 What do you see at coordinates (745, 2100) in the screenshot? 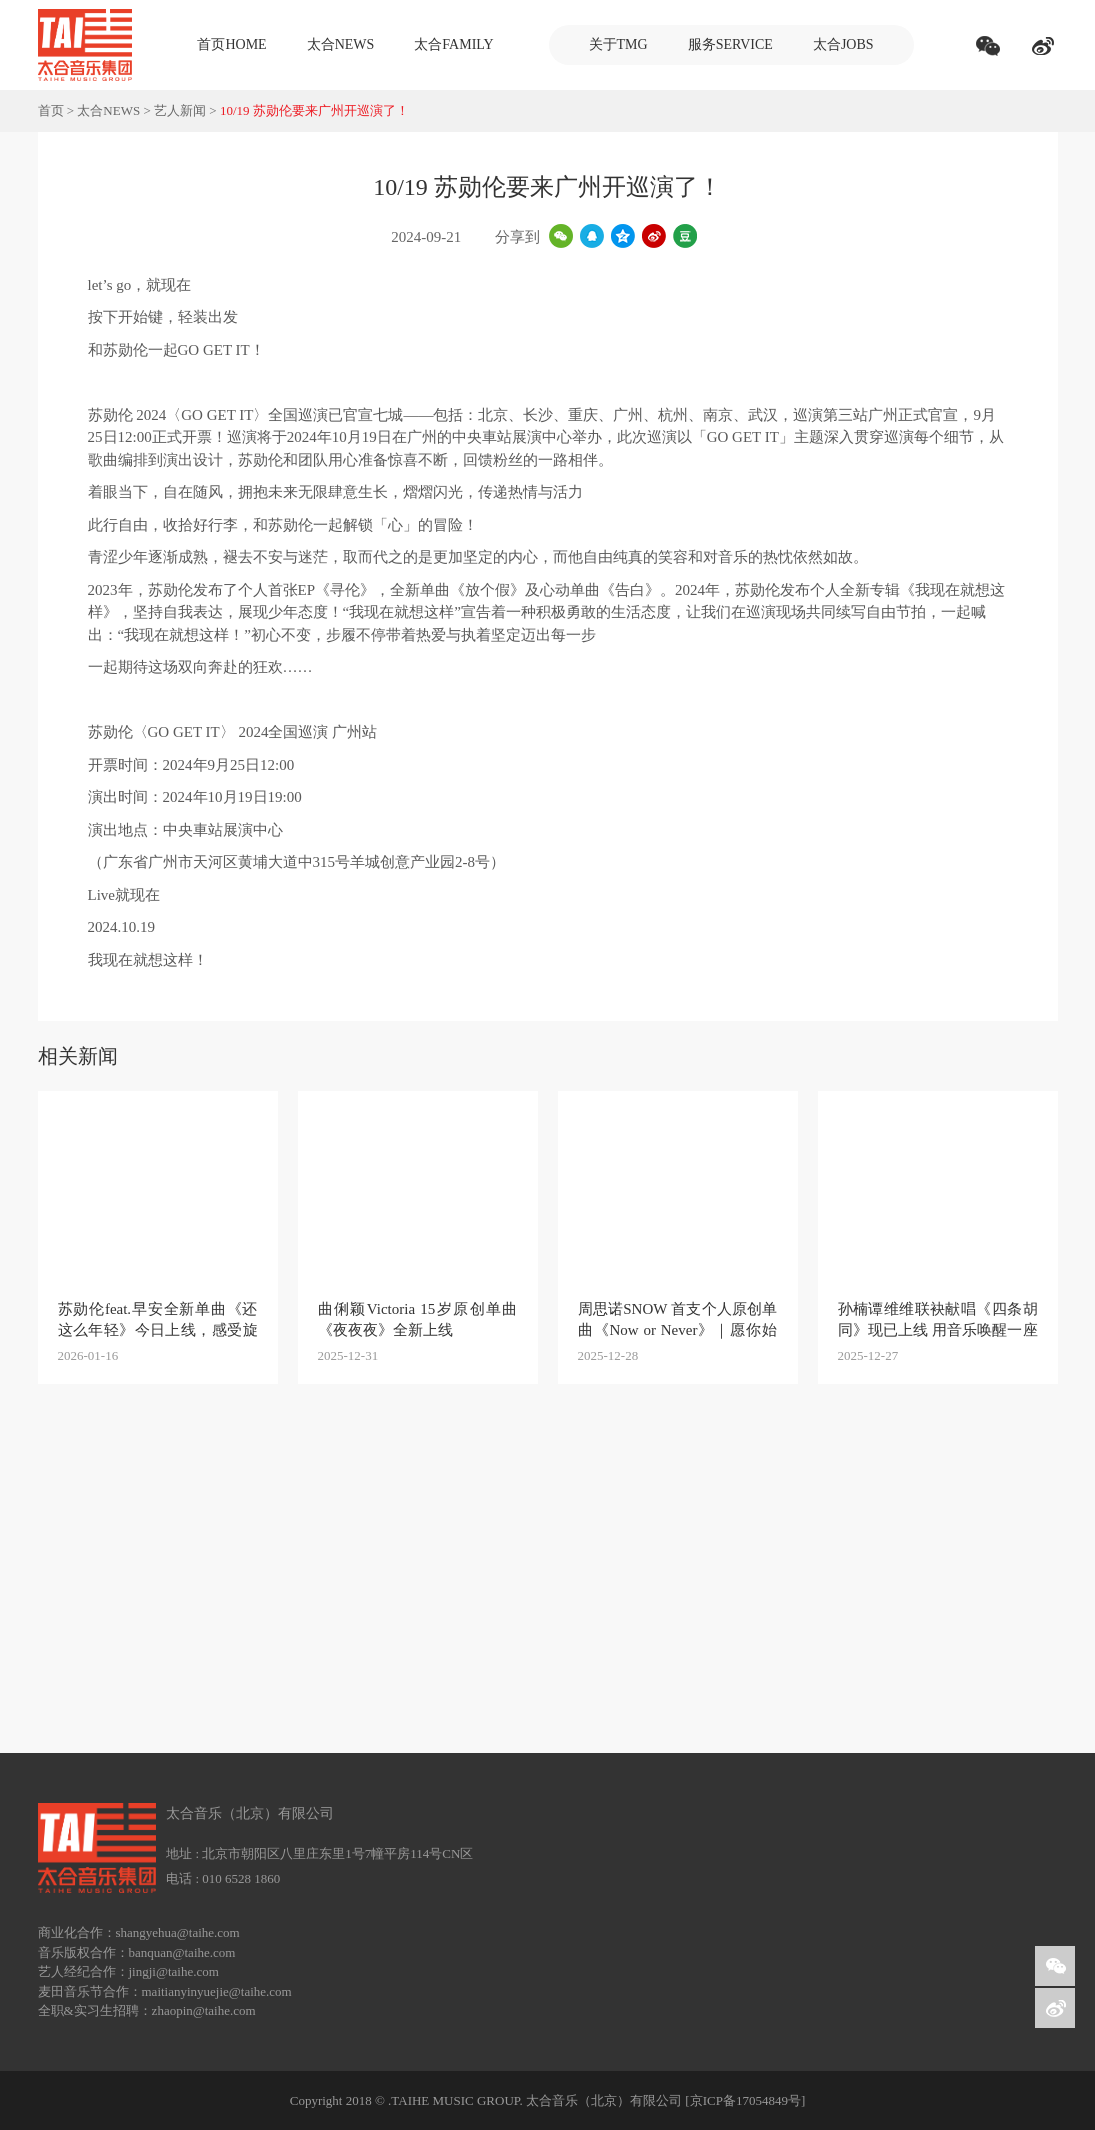
I see `[京ICP备17054849号]` at bounding box center [745, 2100].